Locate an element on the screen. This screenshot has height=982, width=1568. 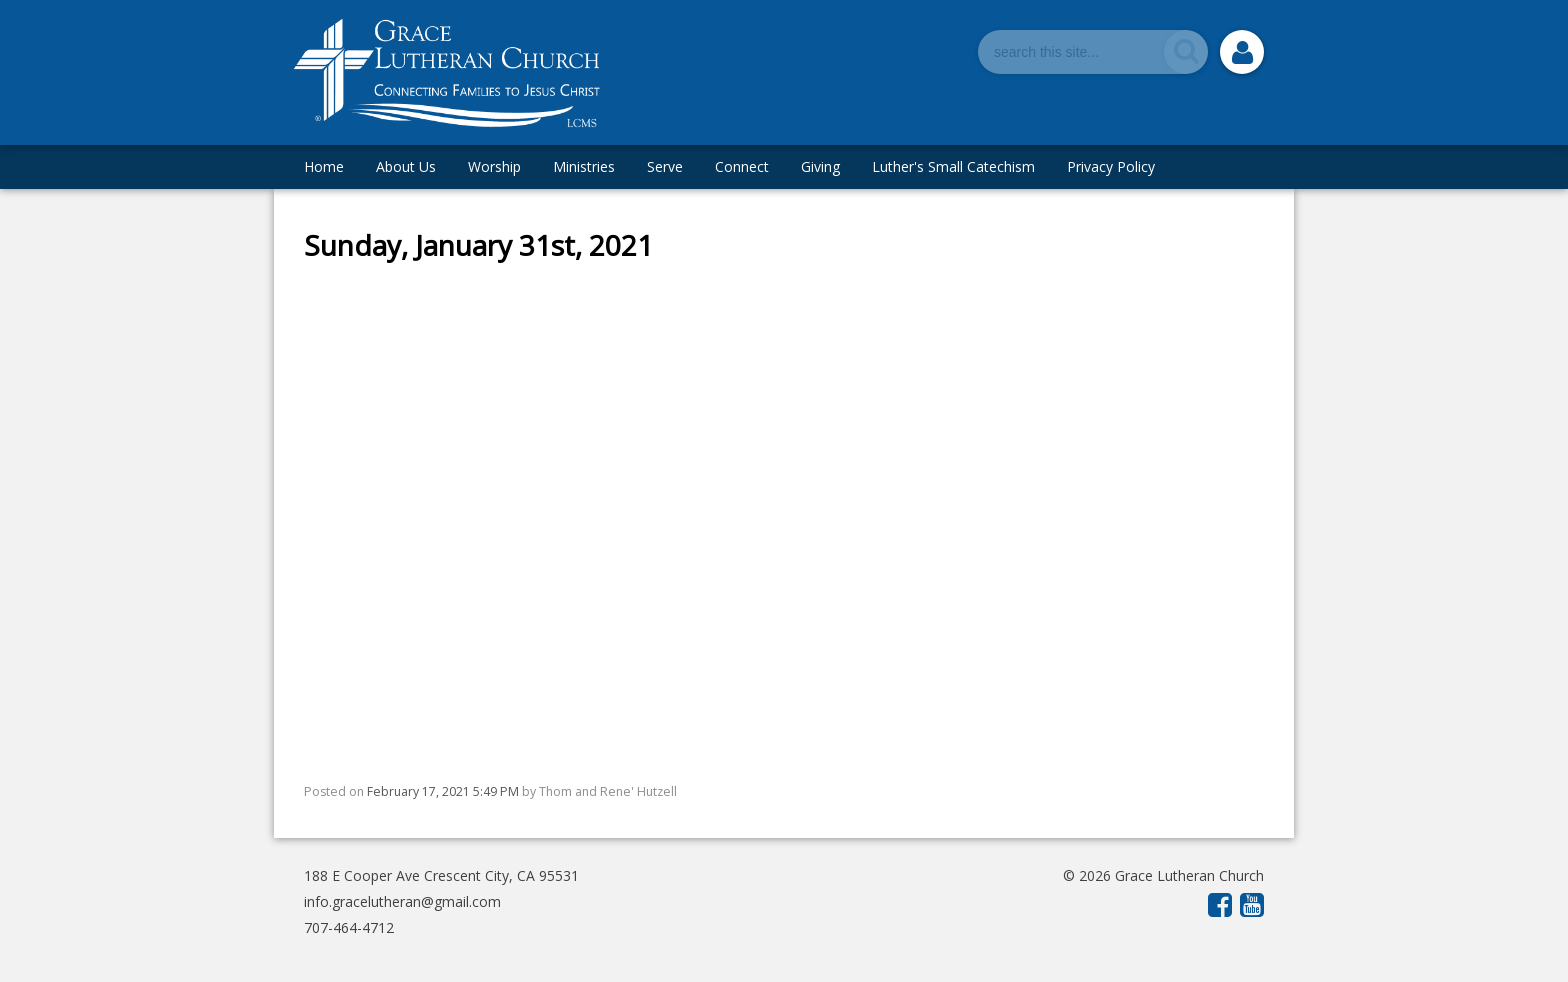
info.gracelutheran@gmail.com is located at coordinates (402, 901).